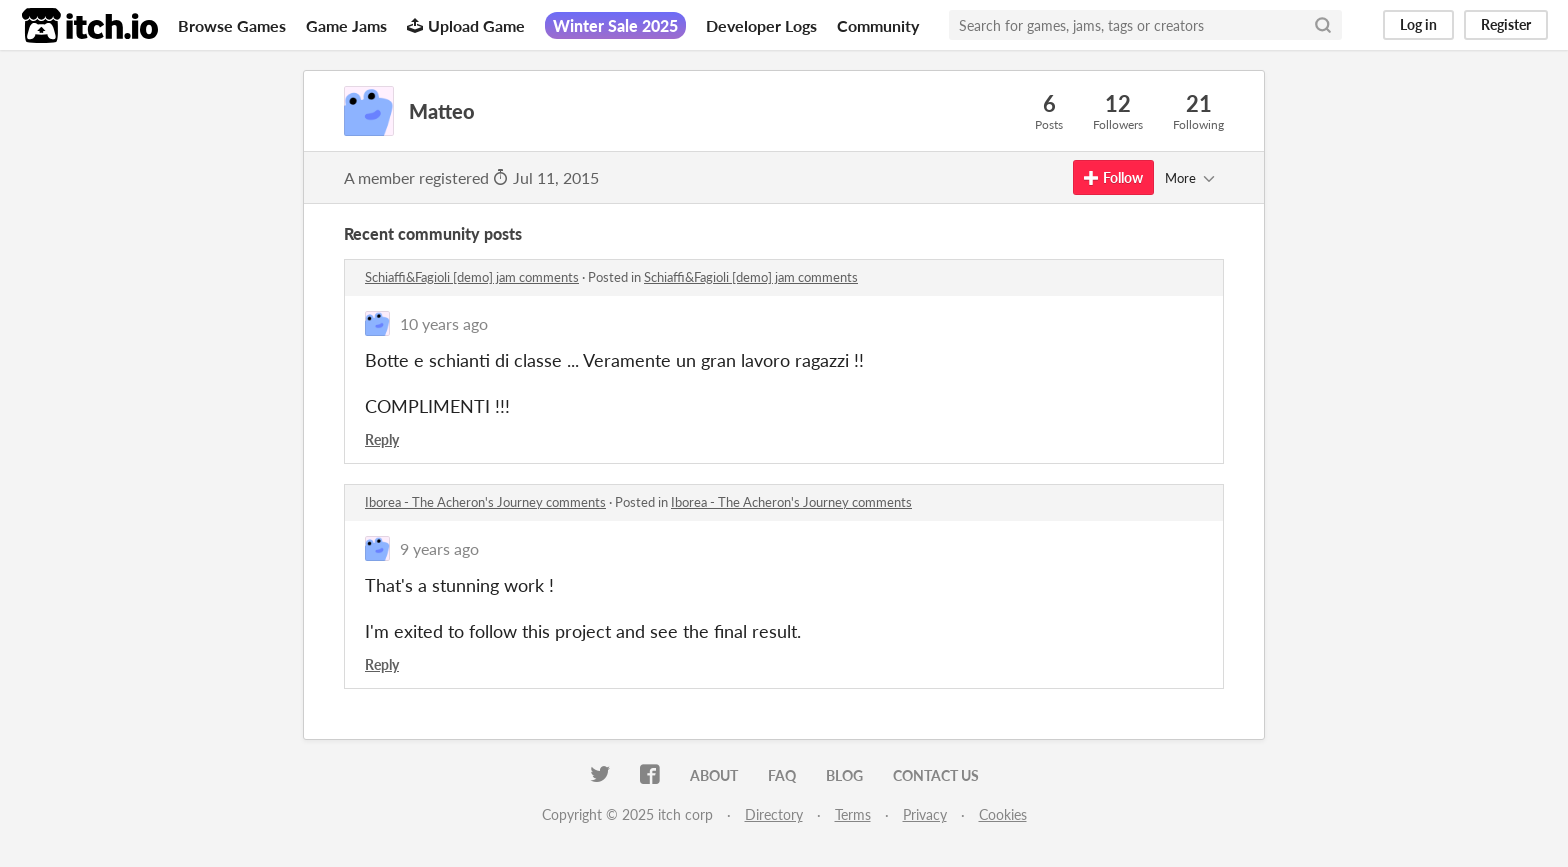  What do you see at coordinates (439, 548) in the screenshot?
I see `9 years ago` at bounding box center [439, 548].